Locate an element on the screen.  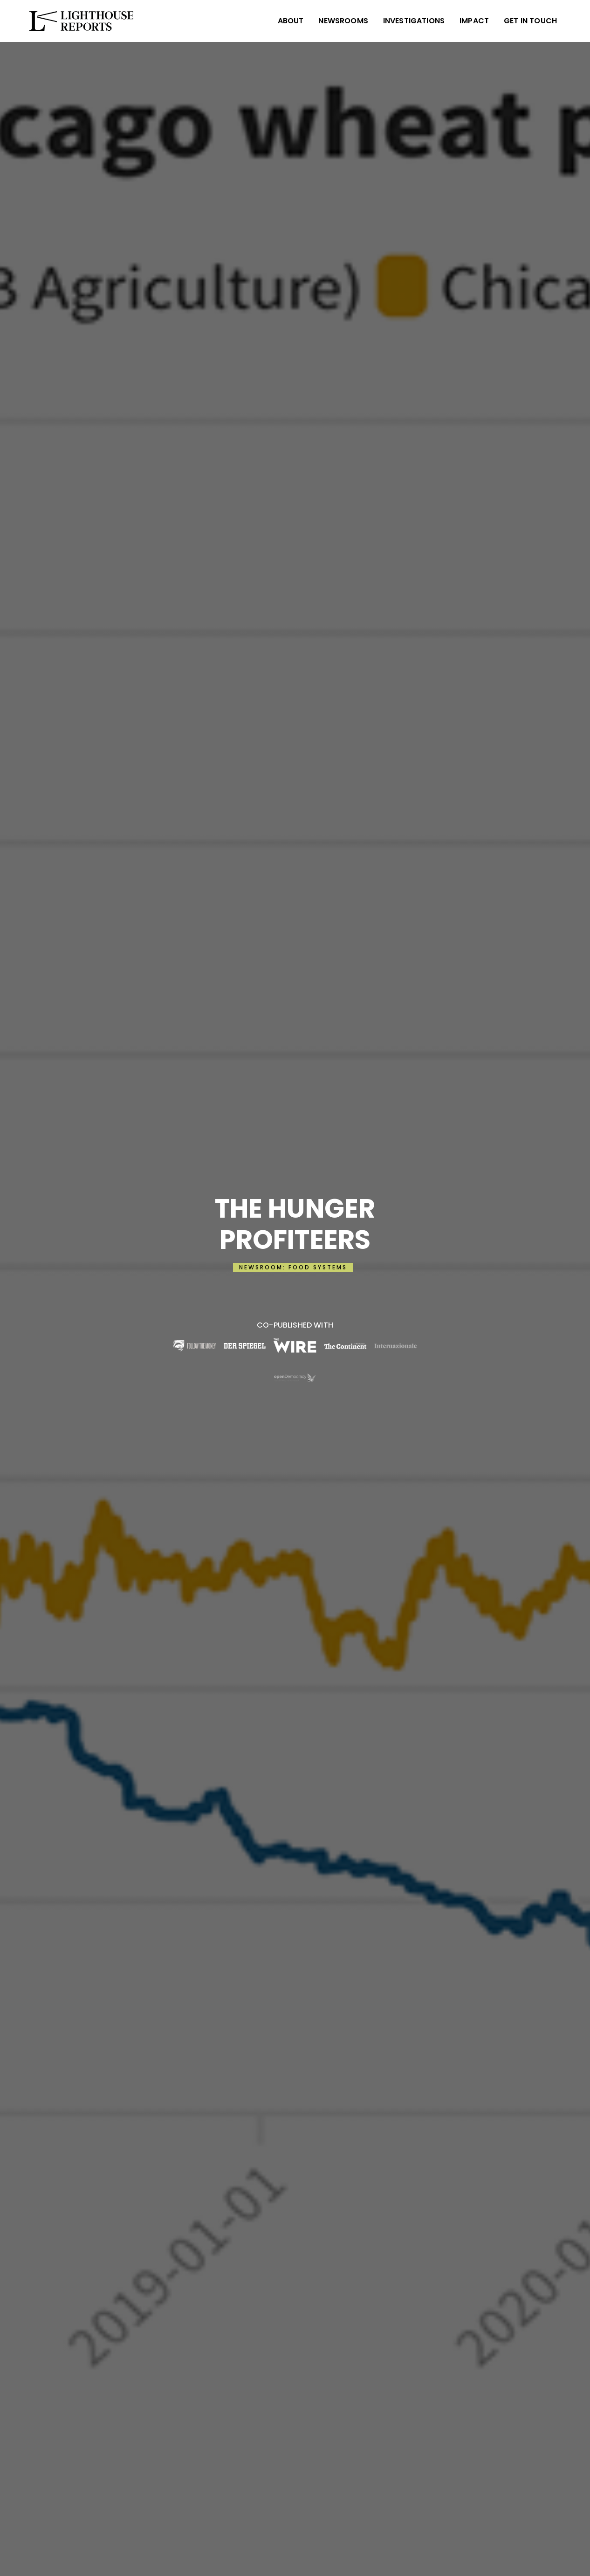
NEWSROOMS is located at coordinates (343, 20).